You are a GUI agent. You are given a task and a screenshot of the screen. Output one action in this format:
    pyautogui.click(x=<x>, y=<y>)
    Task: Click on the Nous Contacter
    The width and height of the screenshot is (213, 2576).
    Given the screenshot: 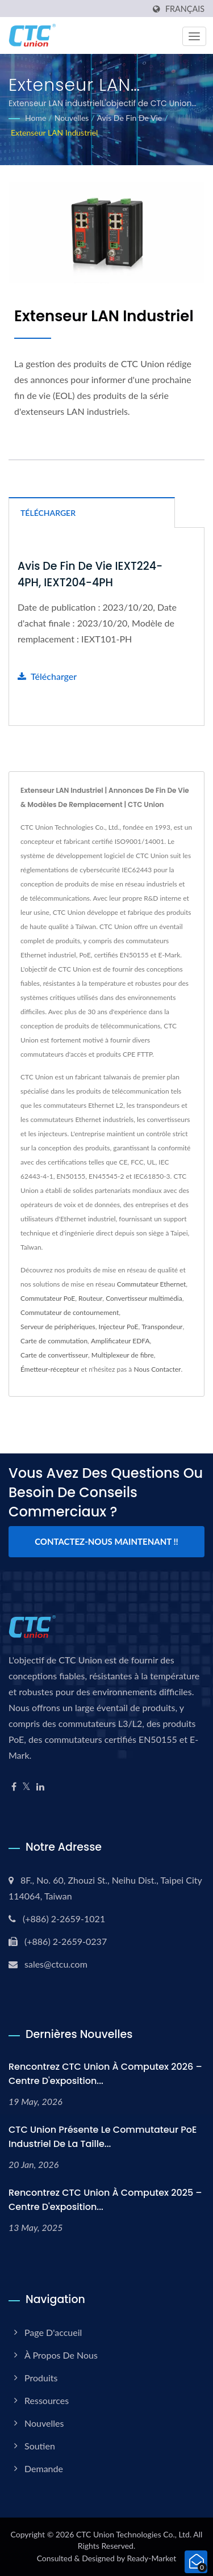 What is the action you would take?
    pyautogui.click(x=157, y=1369)
    